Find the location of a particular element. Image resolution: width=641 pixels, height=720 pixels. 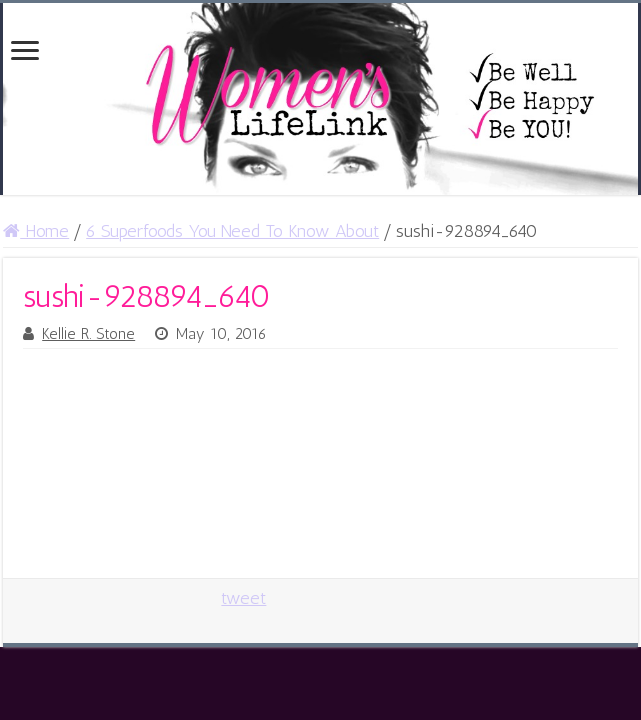

6 Superfoods You Need To Know About is located at coordinates (232, 231).